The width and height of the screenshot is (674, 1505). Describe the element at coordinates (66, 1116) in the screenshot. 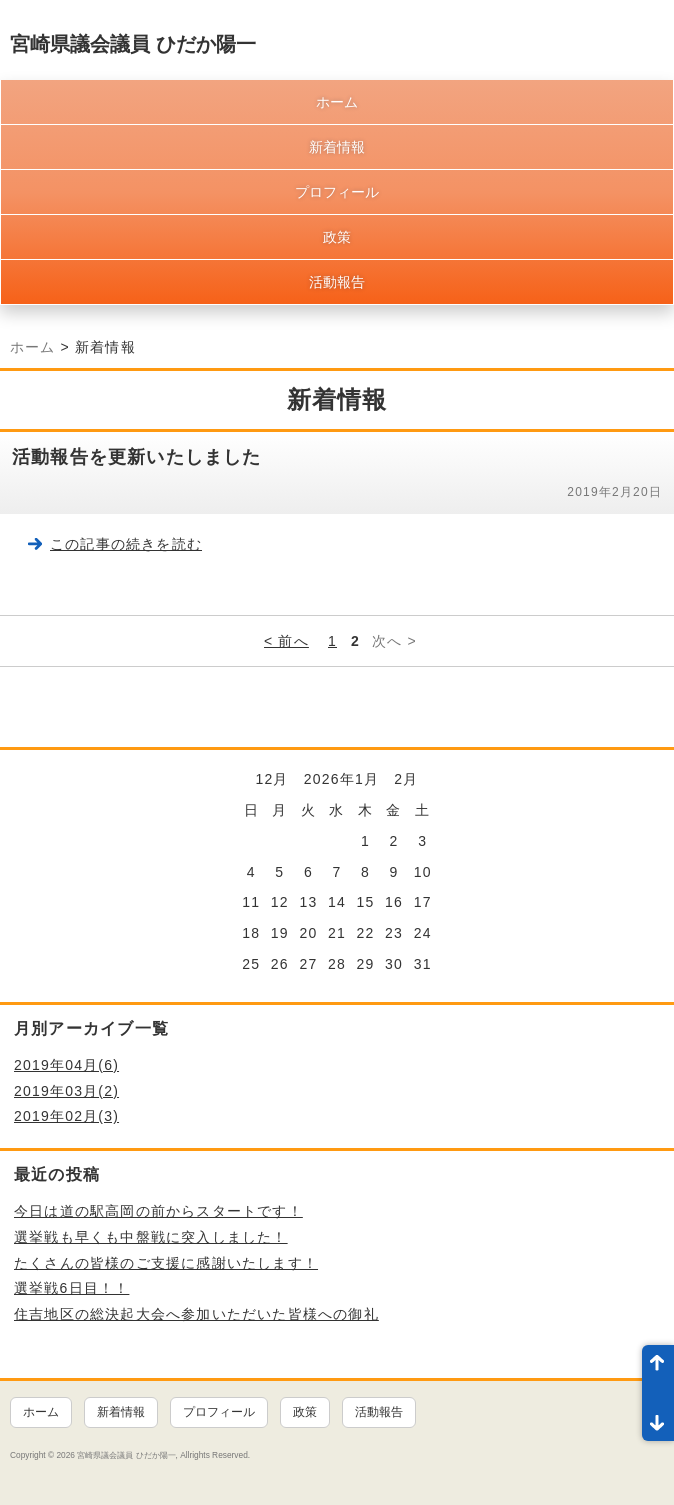

I see `2019年02月(3)` at that location.